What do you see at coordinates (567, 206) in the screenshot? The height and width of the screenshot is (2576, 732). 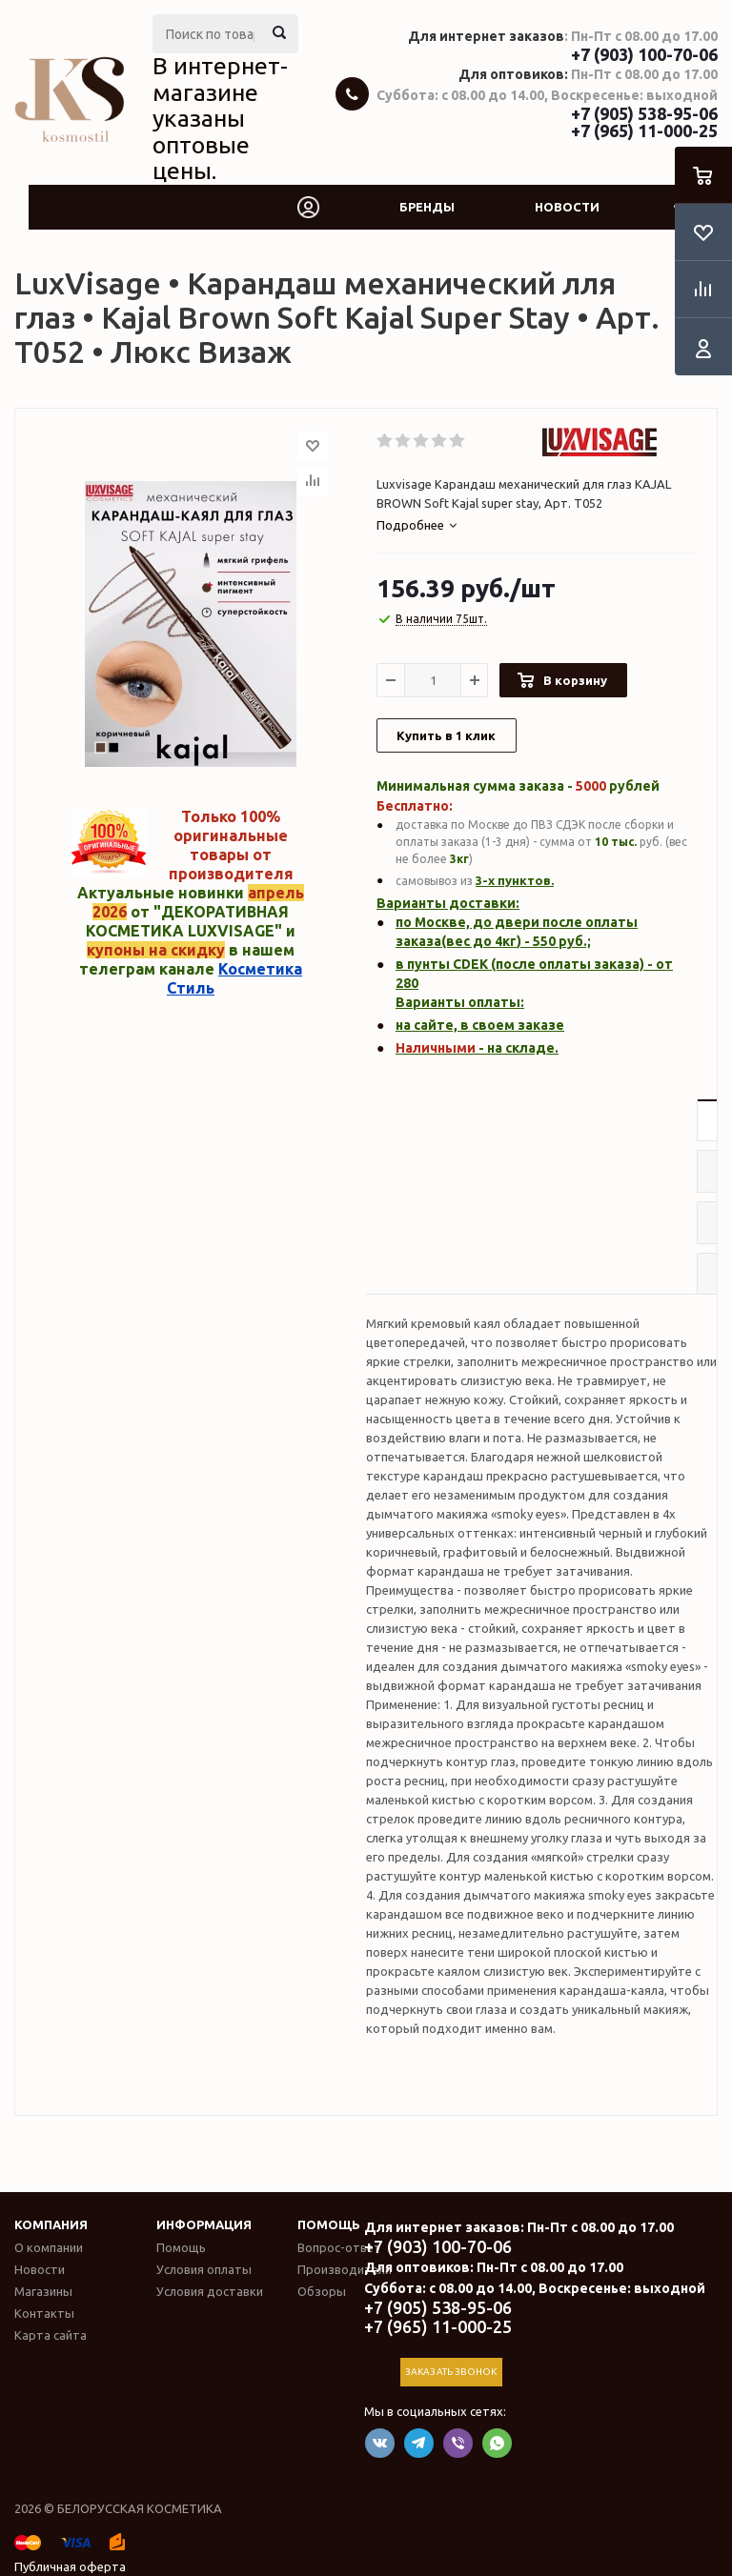 I see `Новости` at bounding box center [567, 206].